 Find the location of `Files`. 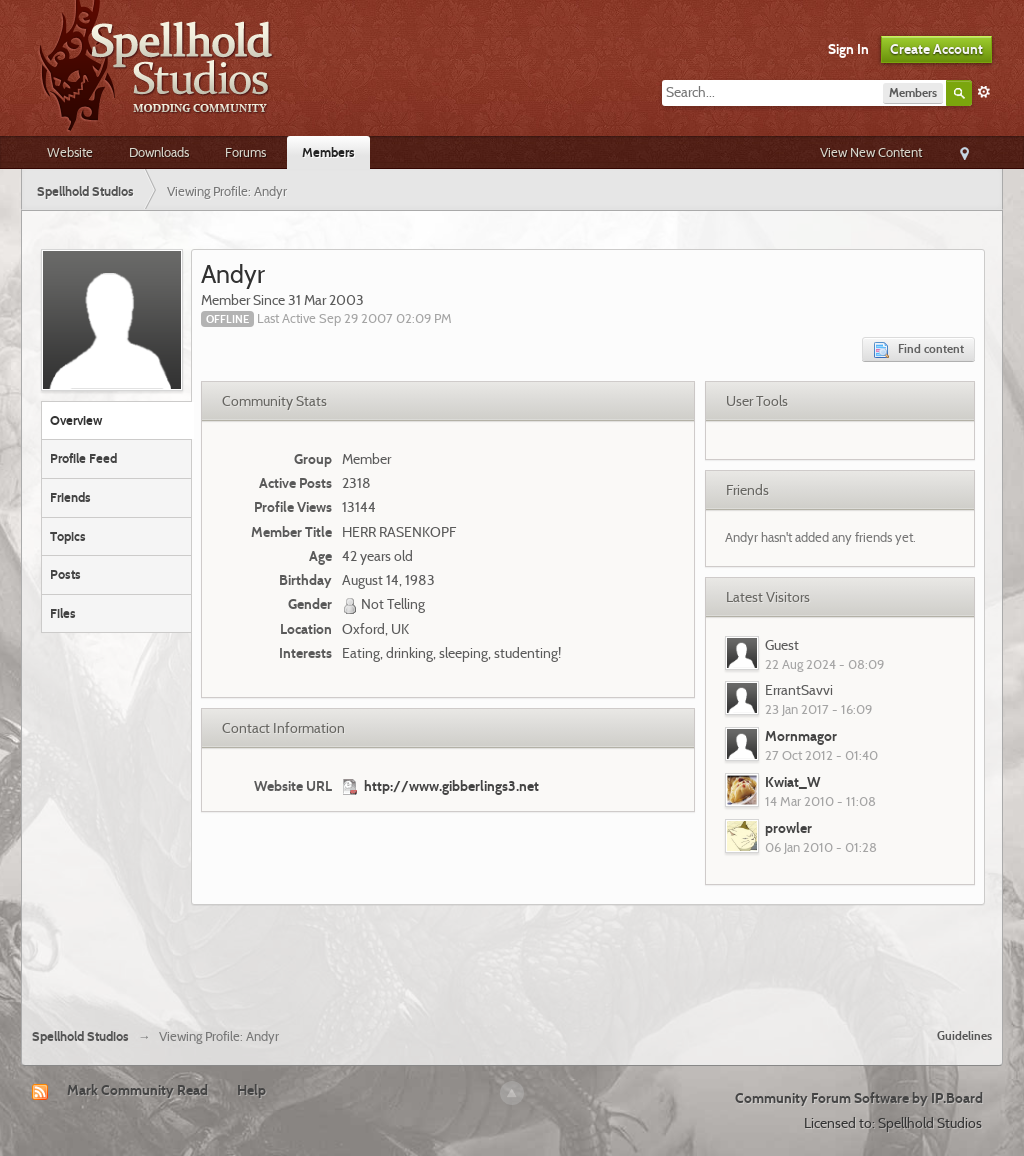

Files is located at coordinates (63, 613).